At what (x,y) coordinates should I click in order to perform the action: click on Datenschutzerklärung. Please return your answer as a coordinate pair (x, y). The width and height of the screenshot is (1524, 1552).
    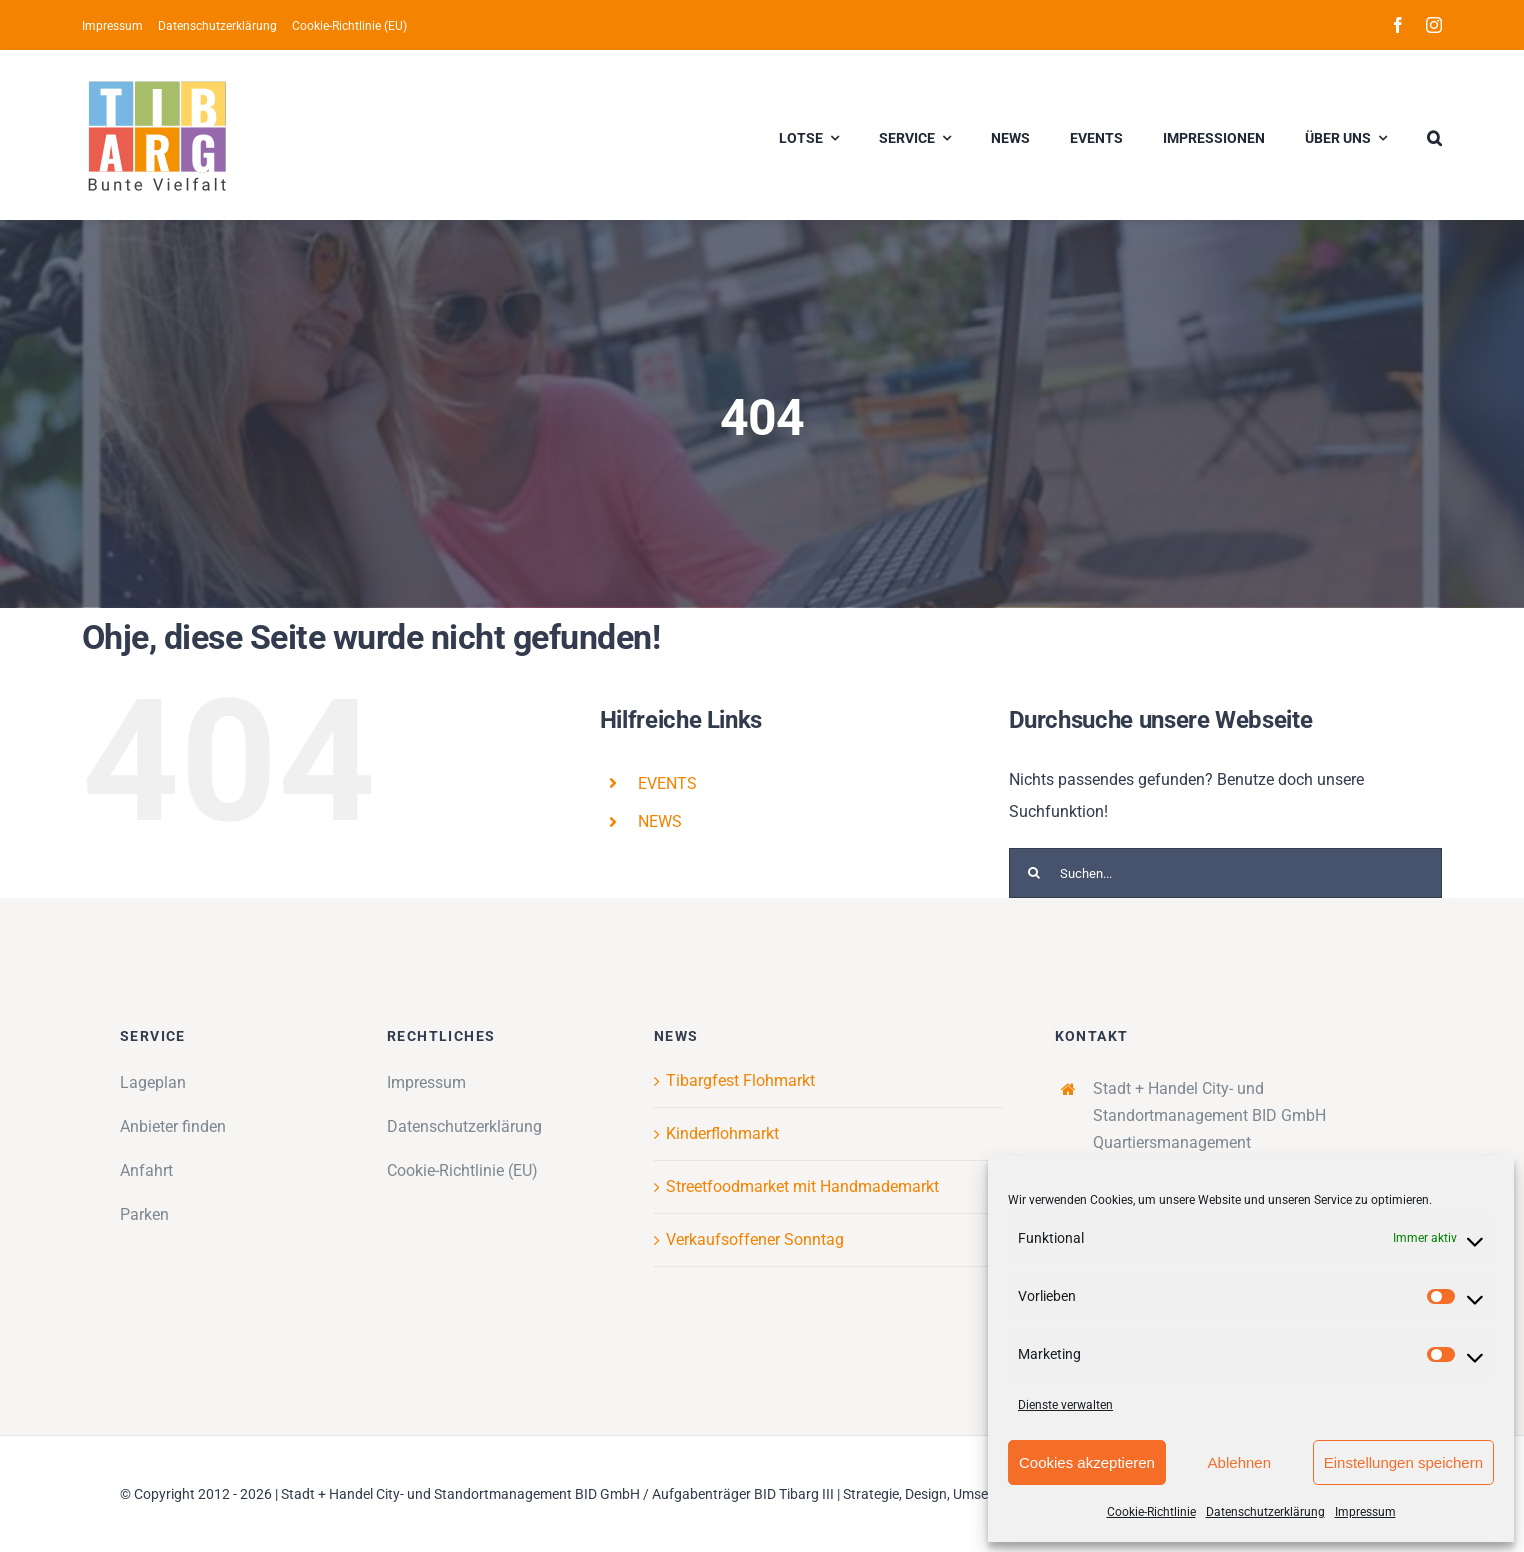
    Looking at the image, I should click on (1265, 1512).